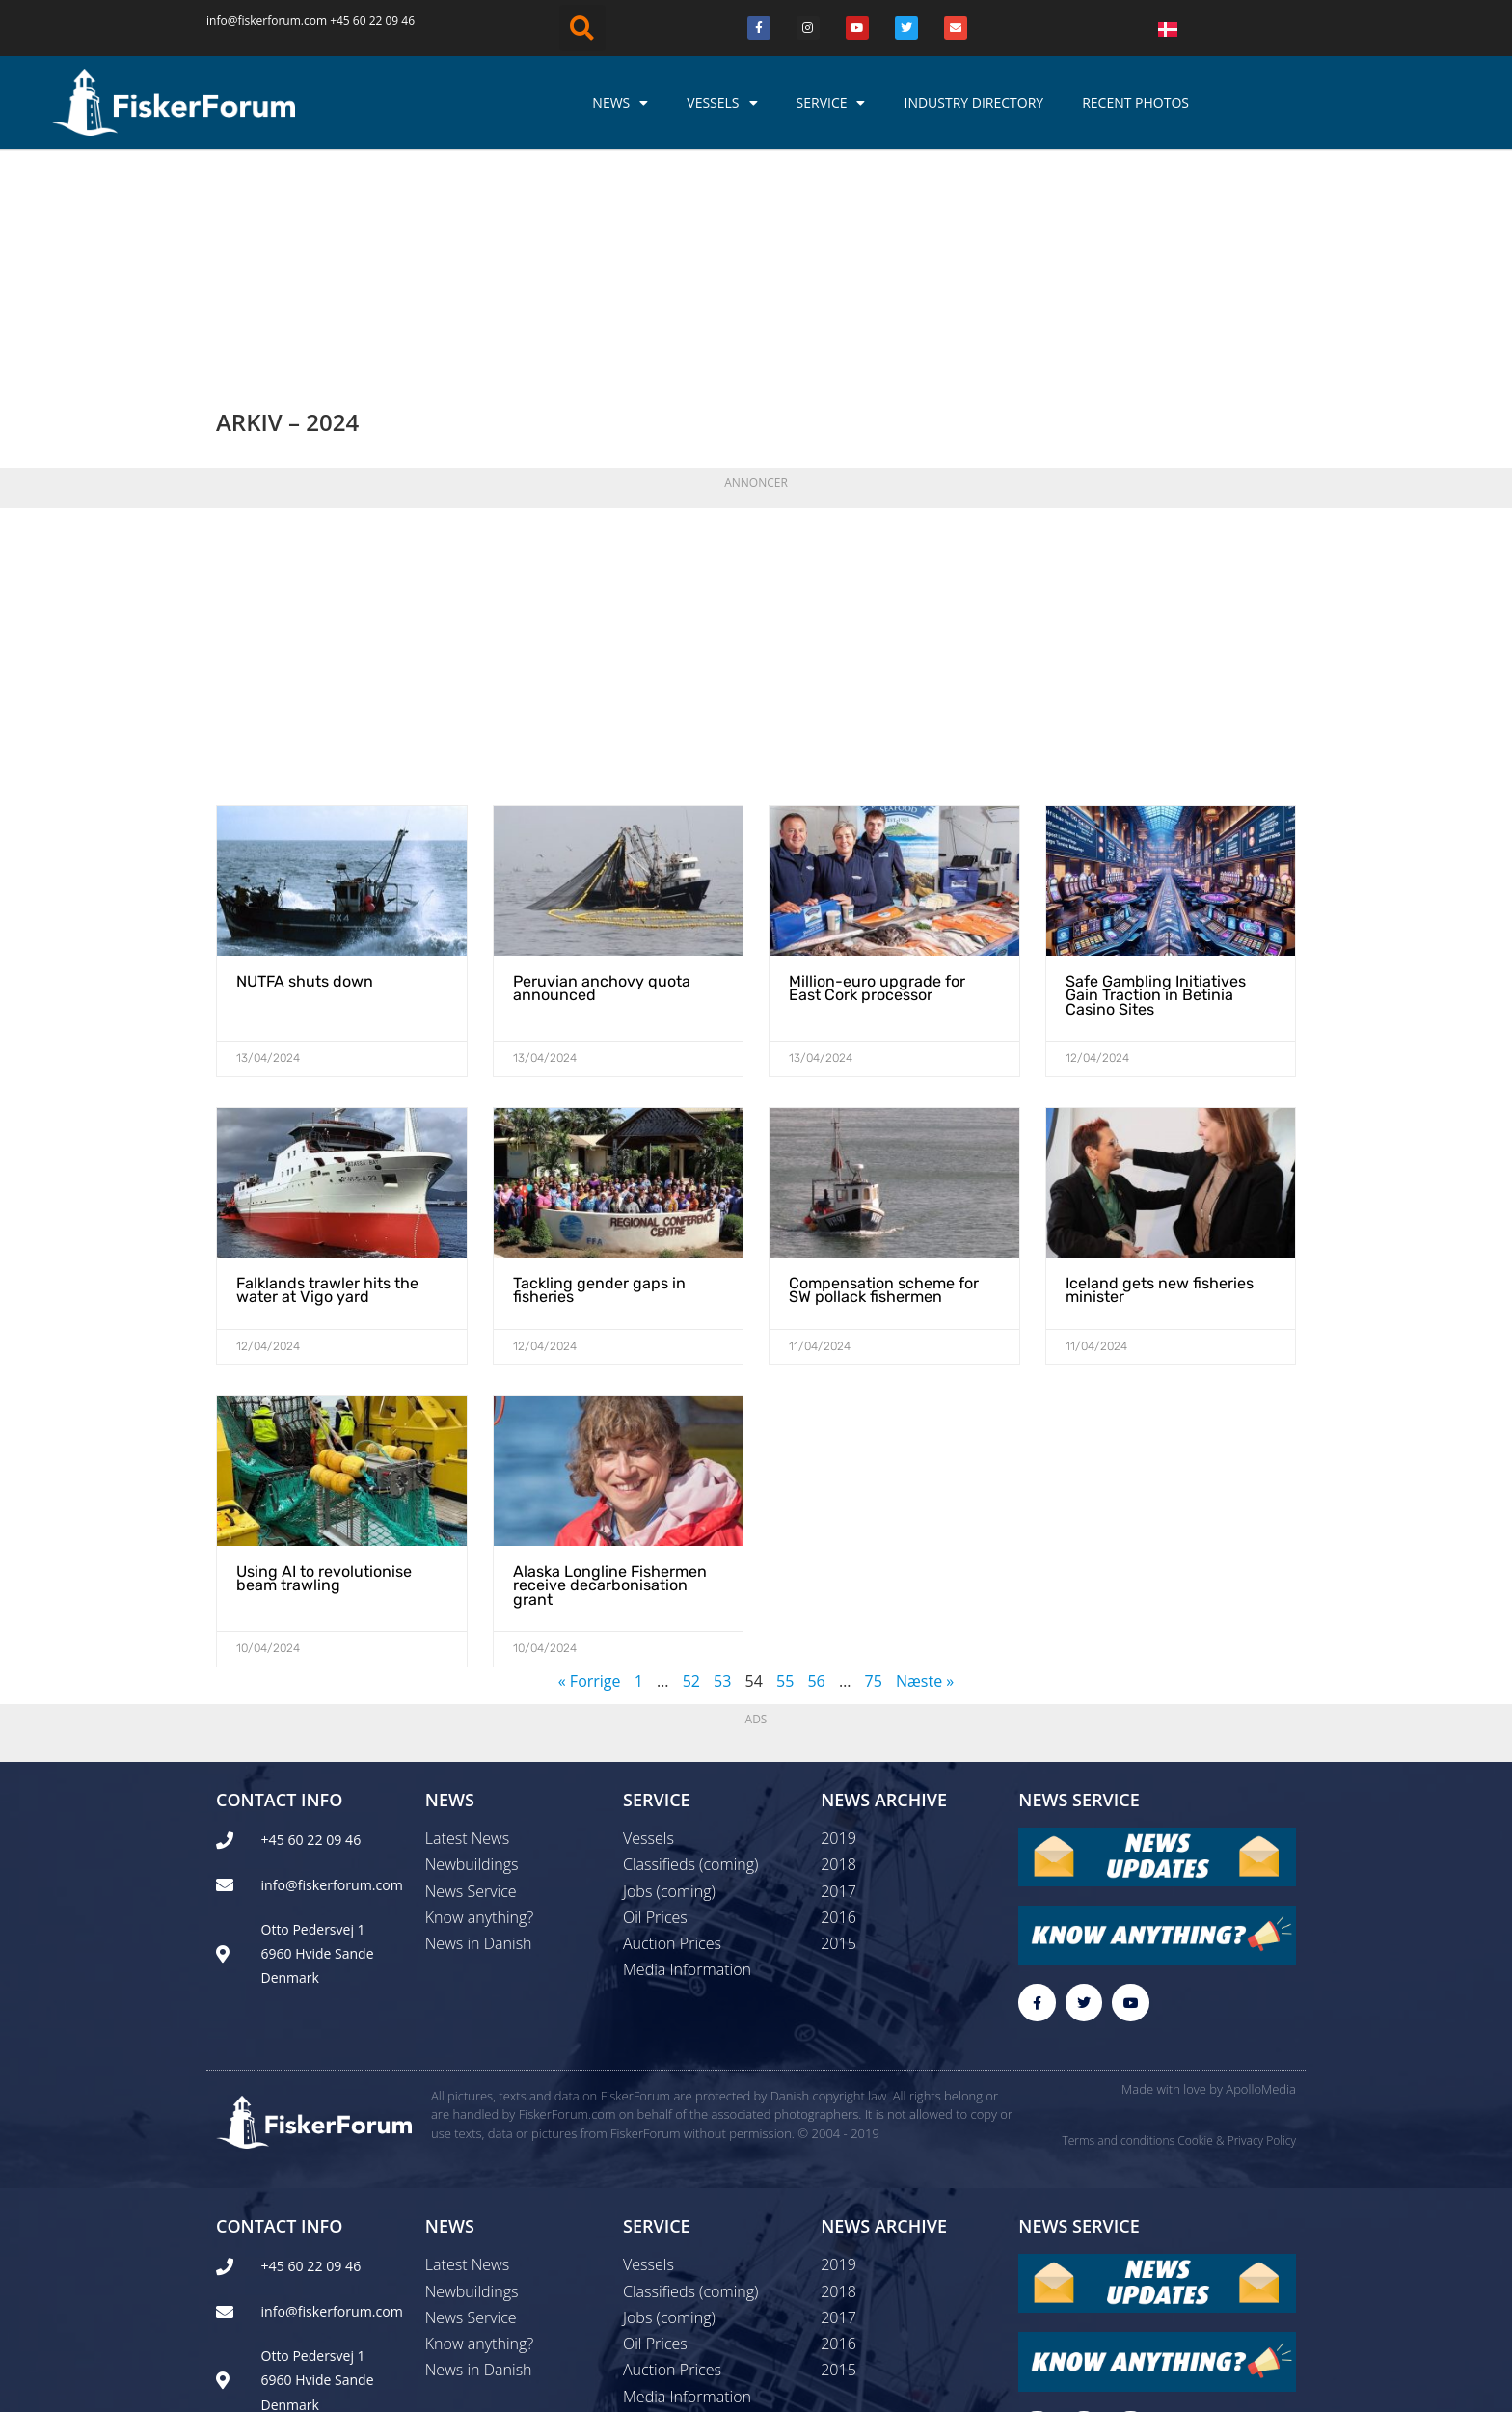 Image resolution: width=1512 pixels, height=2412 pixels. I want to click on [Advertisement], so click(756, 447).